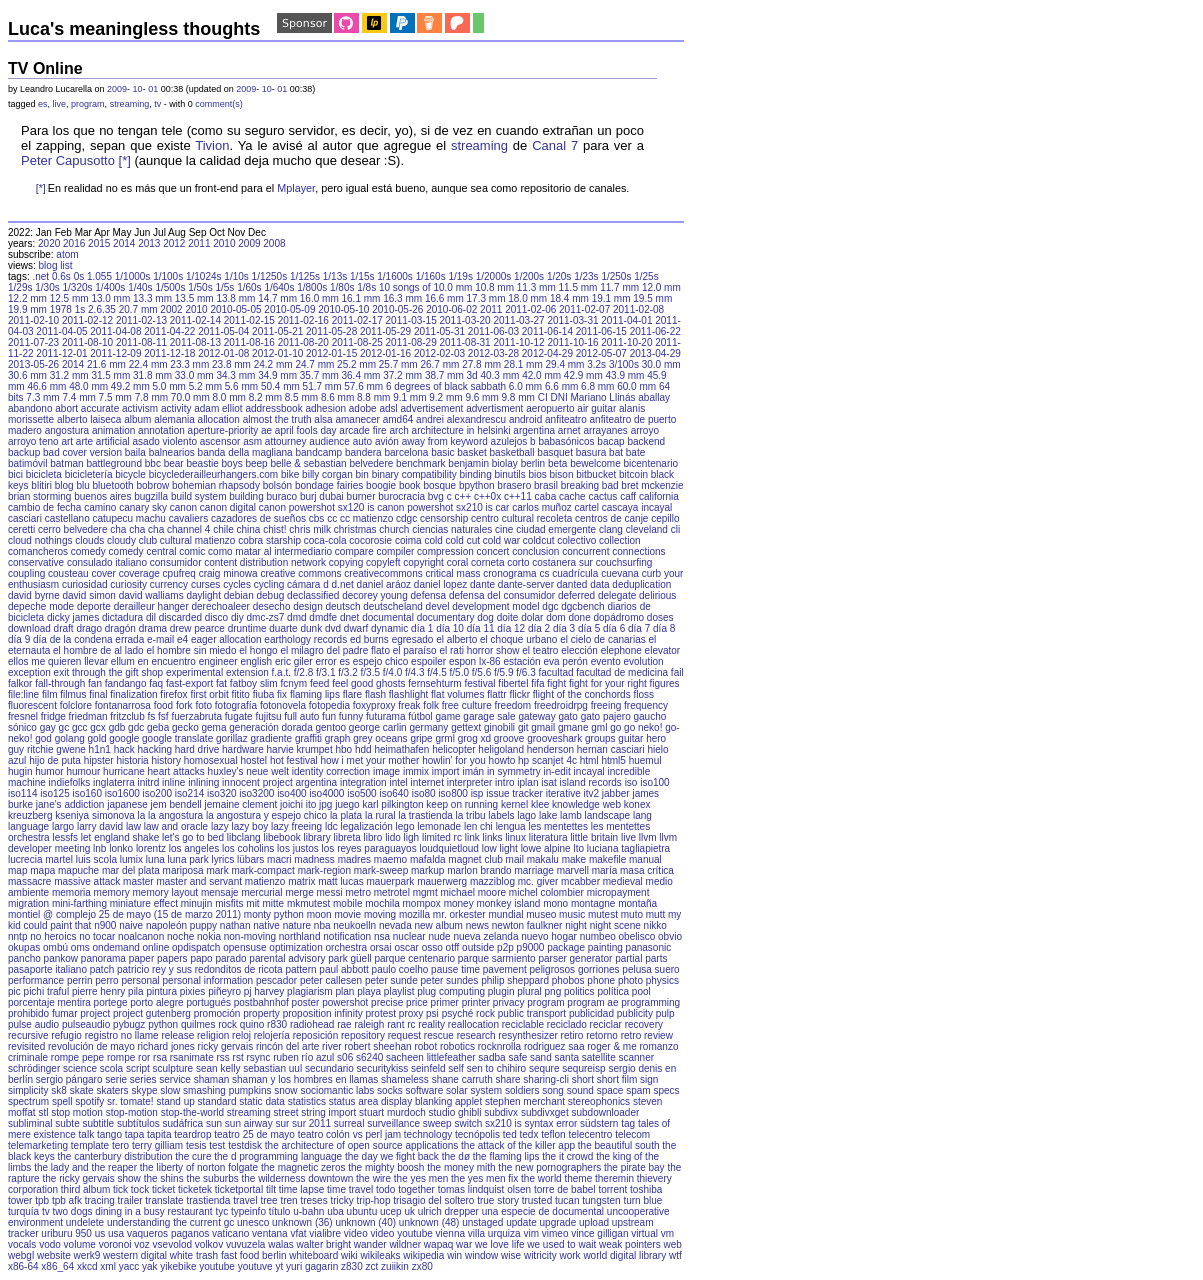 Image resolution: width=1203 pixels, height=1280 pixels. What do you see at coordinates (498, 1200) in the screenshot?
I see `true story` at bounding box center [498, 1200].